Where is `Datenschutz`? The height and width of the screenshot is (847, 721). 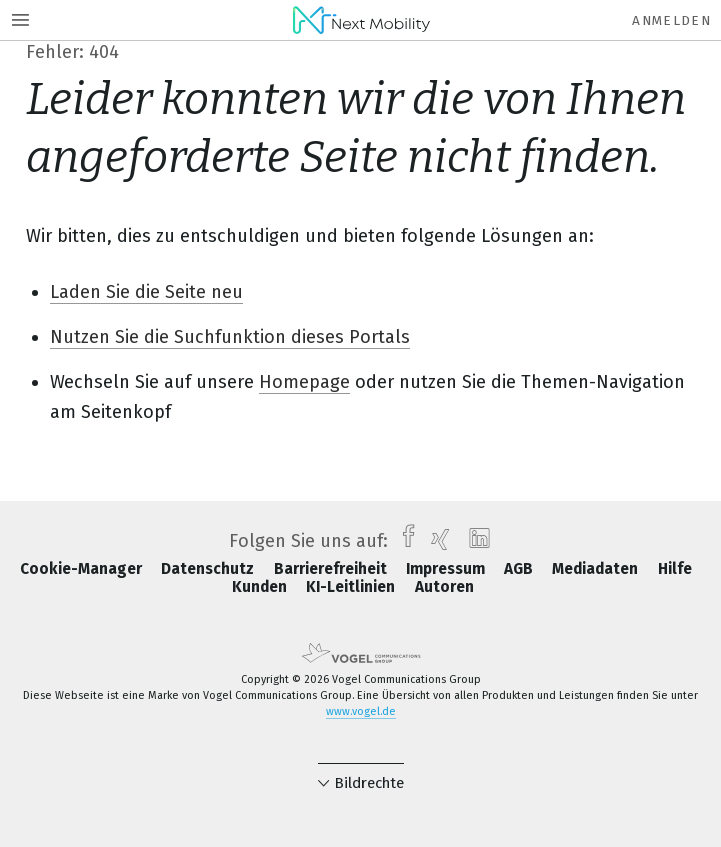
Datenschutz is located at coordinates (209, 569).